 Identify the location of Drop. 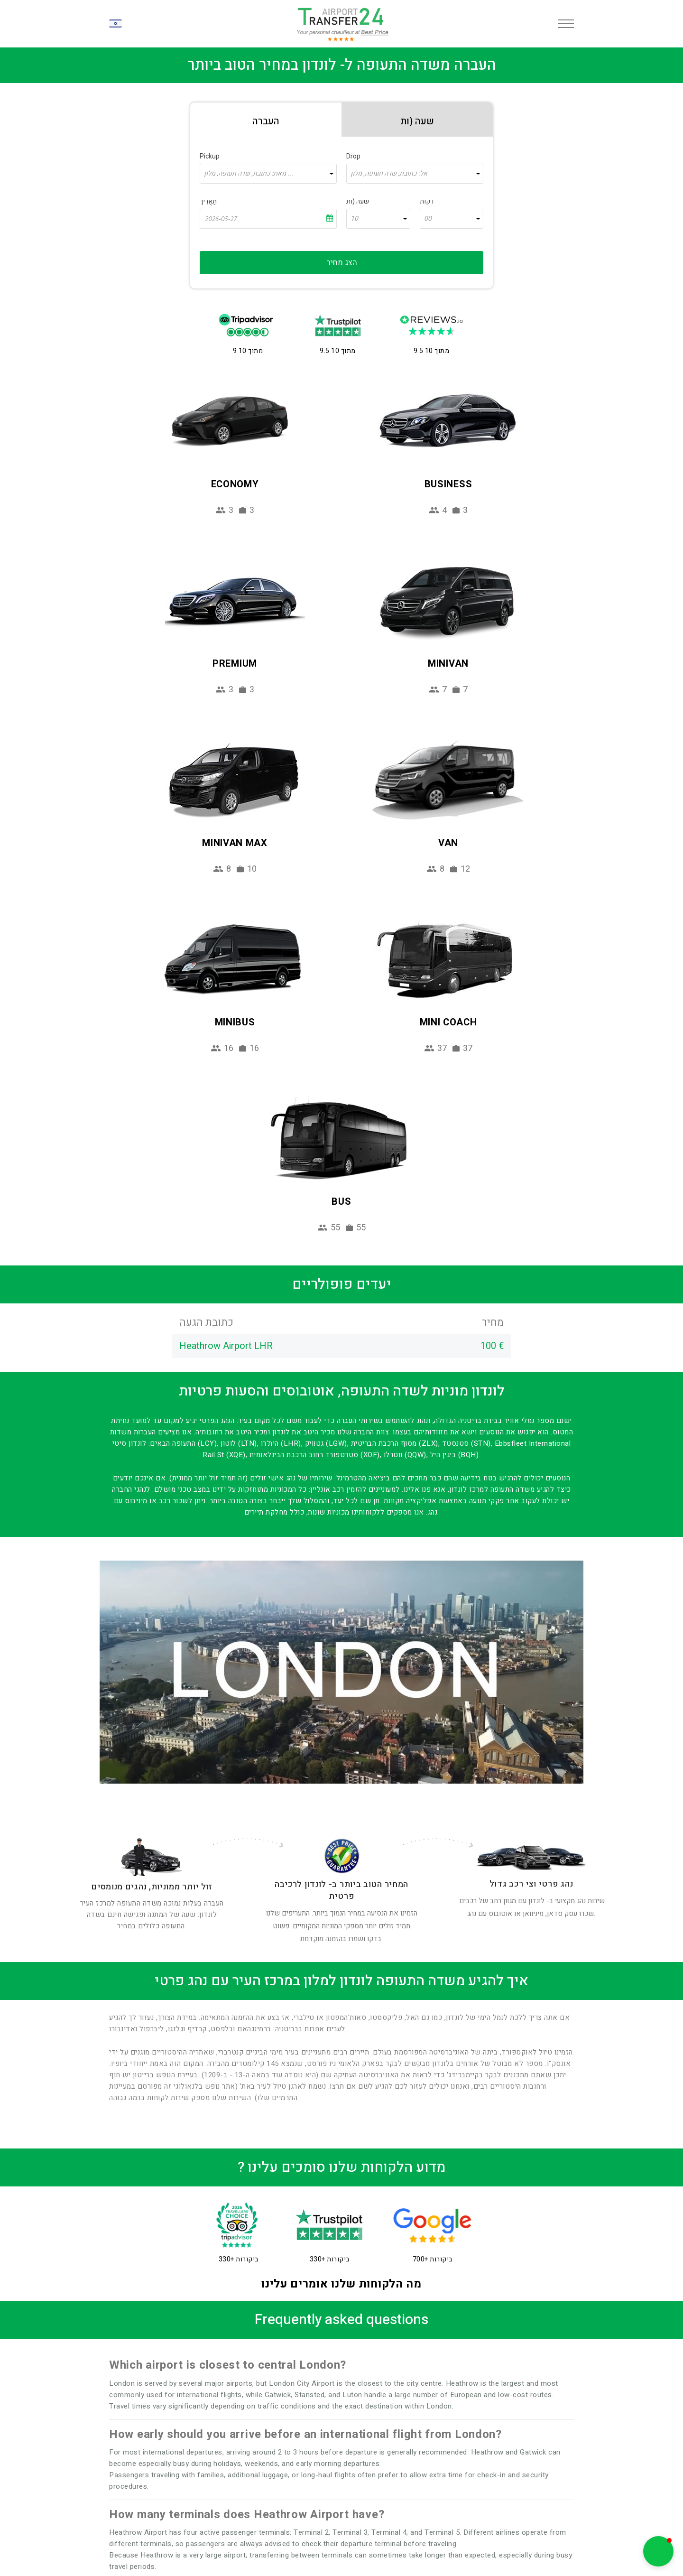
(353, 156).